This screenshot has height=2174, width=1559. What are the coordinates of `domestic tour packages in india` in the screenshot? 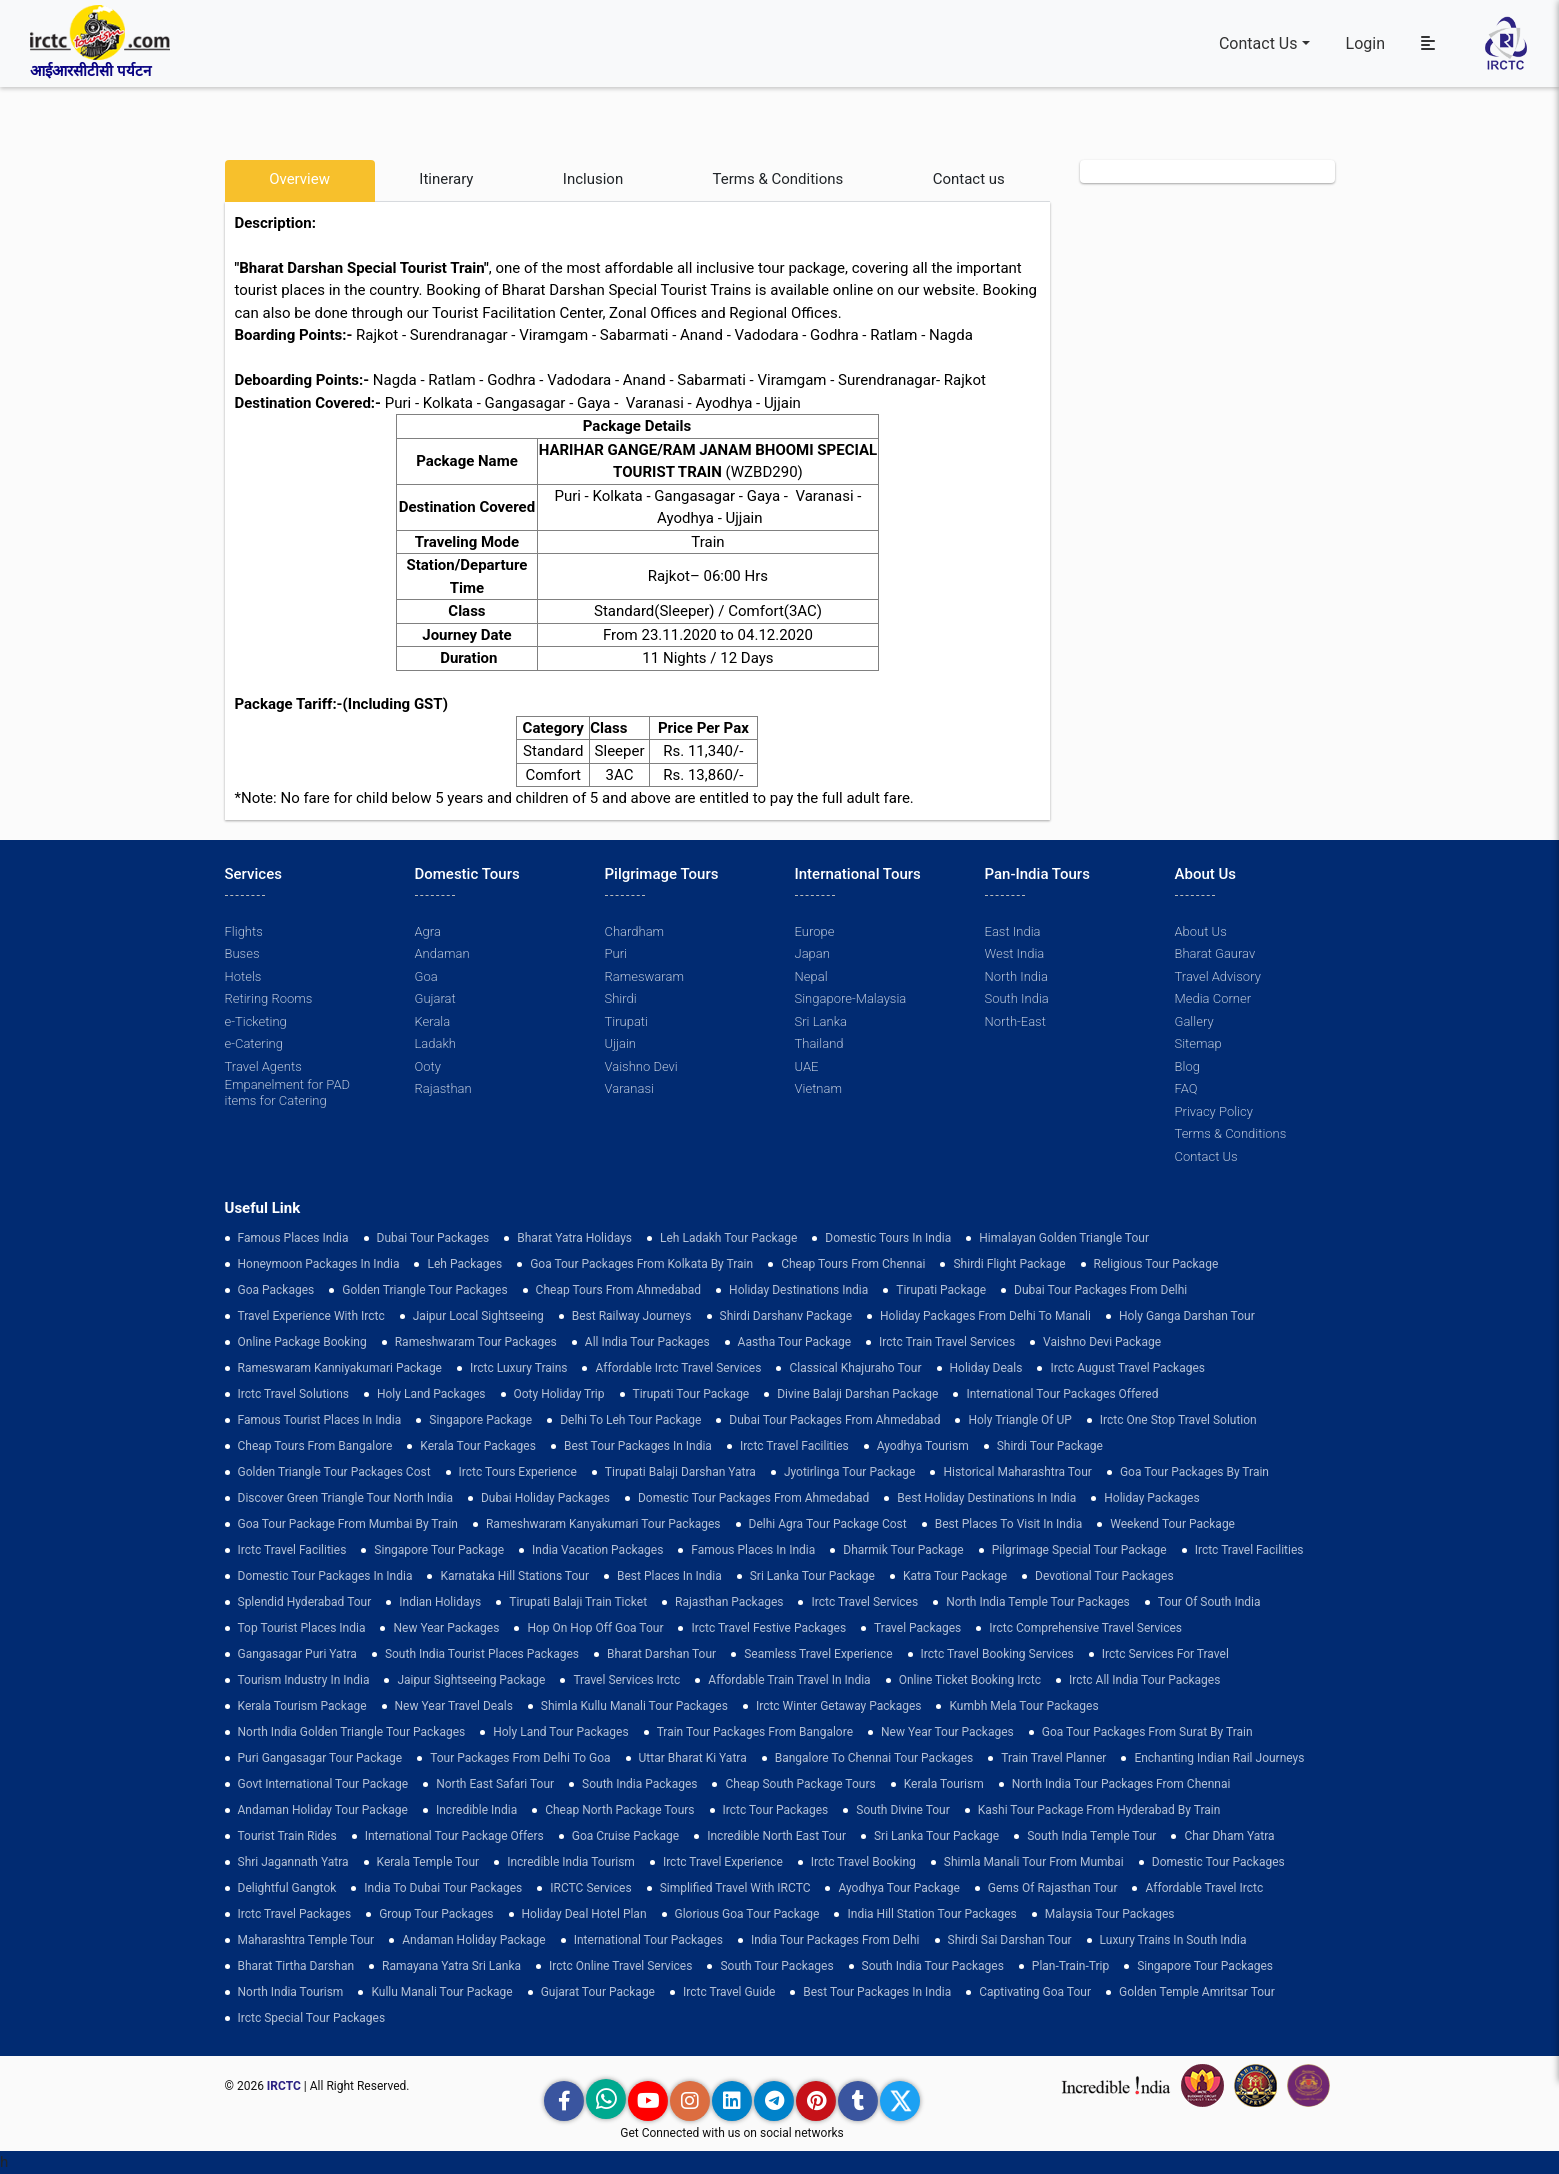 It's located at (325, 1576).